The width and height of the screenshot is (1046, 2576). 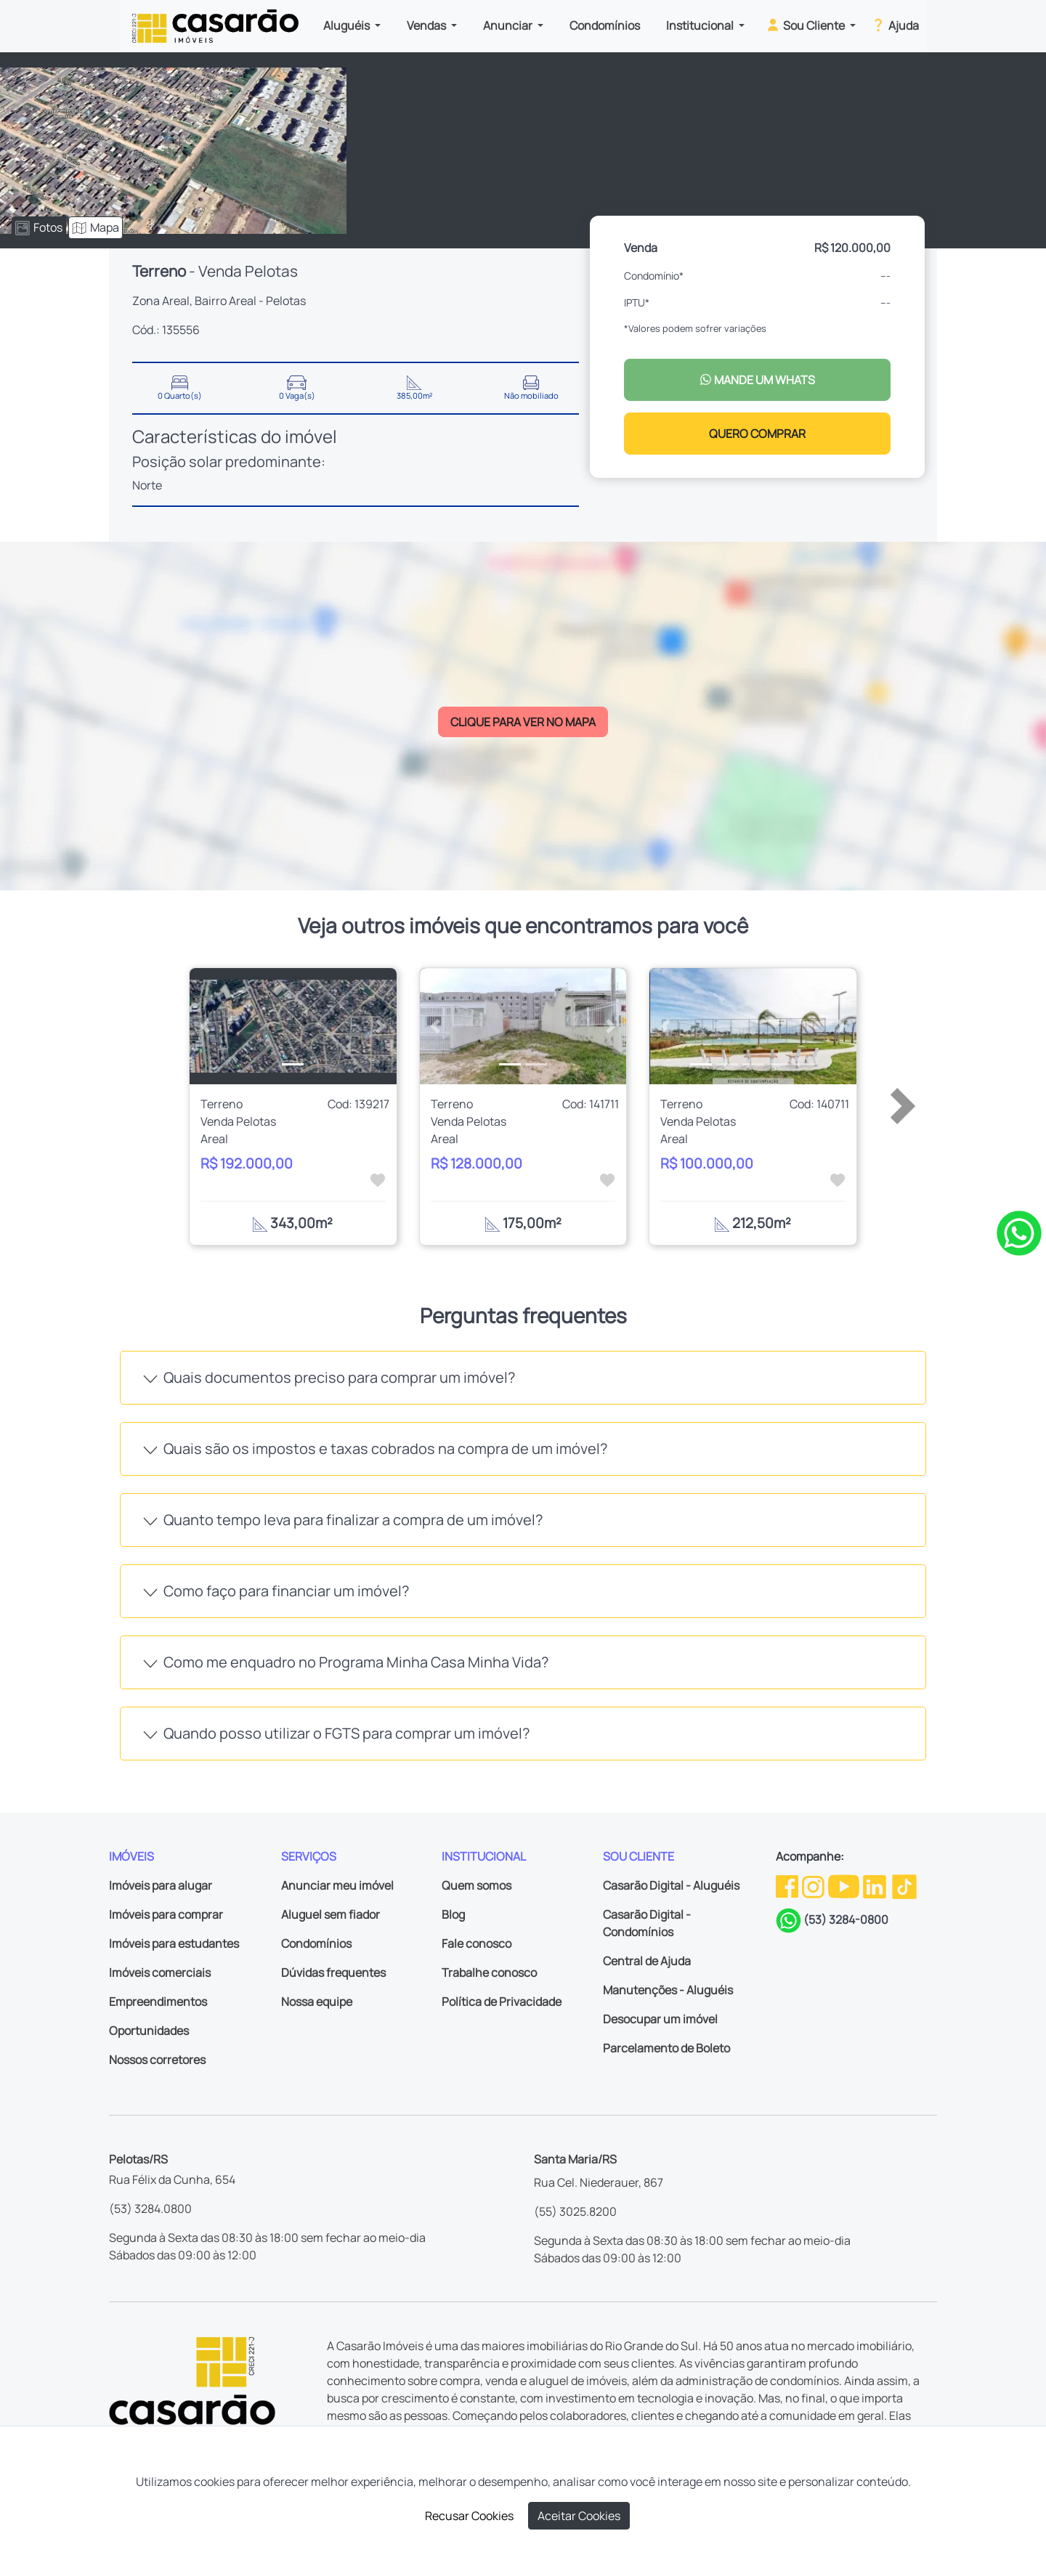 I want to click on Desocupar um imóvel, so click(x=660, y=2019).